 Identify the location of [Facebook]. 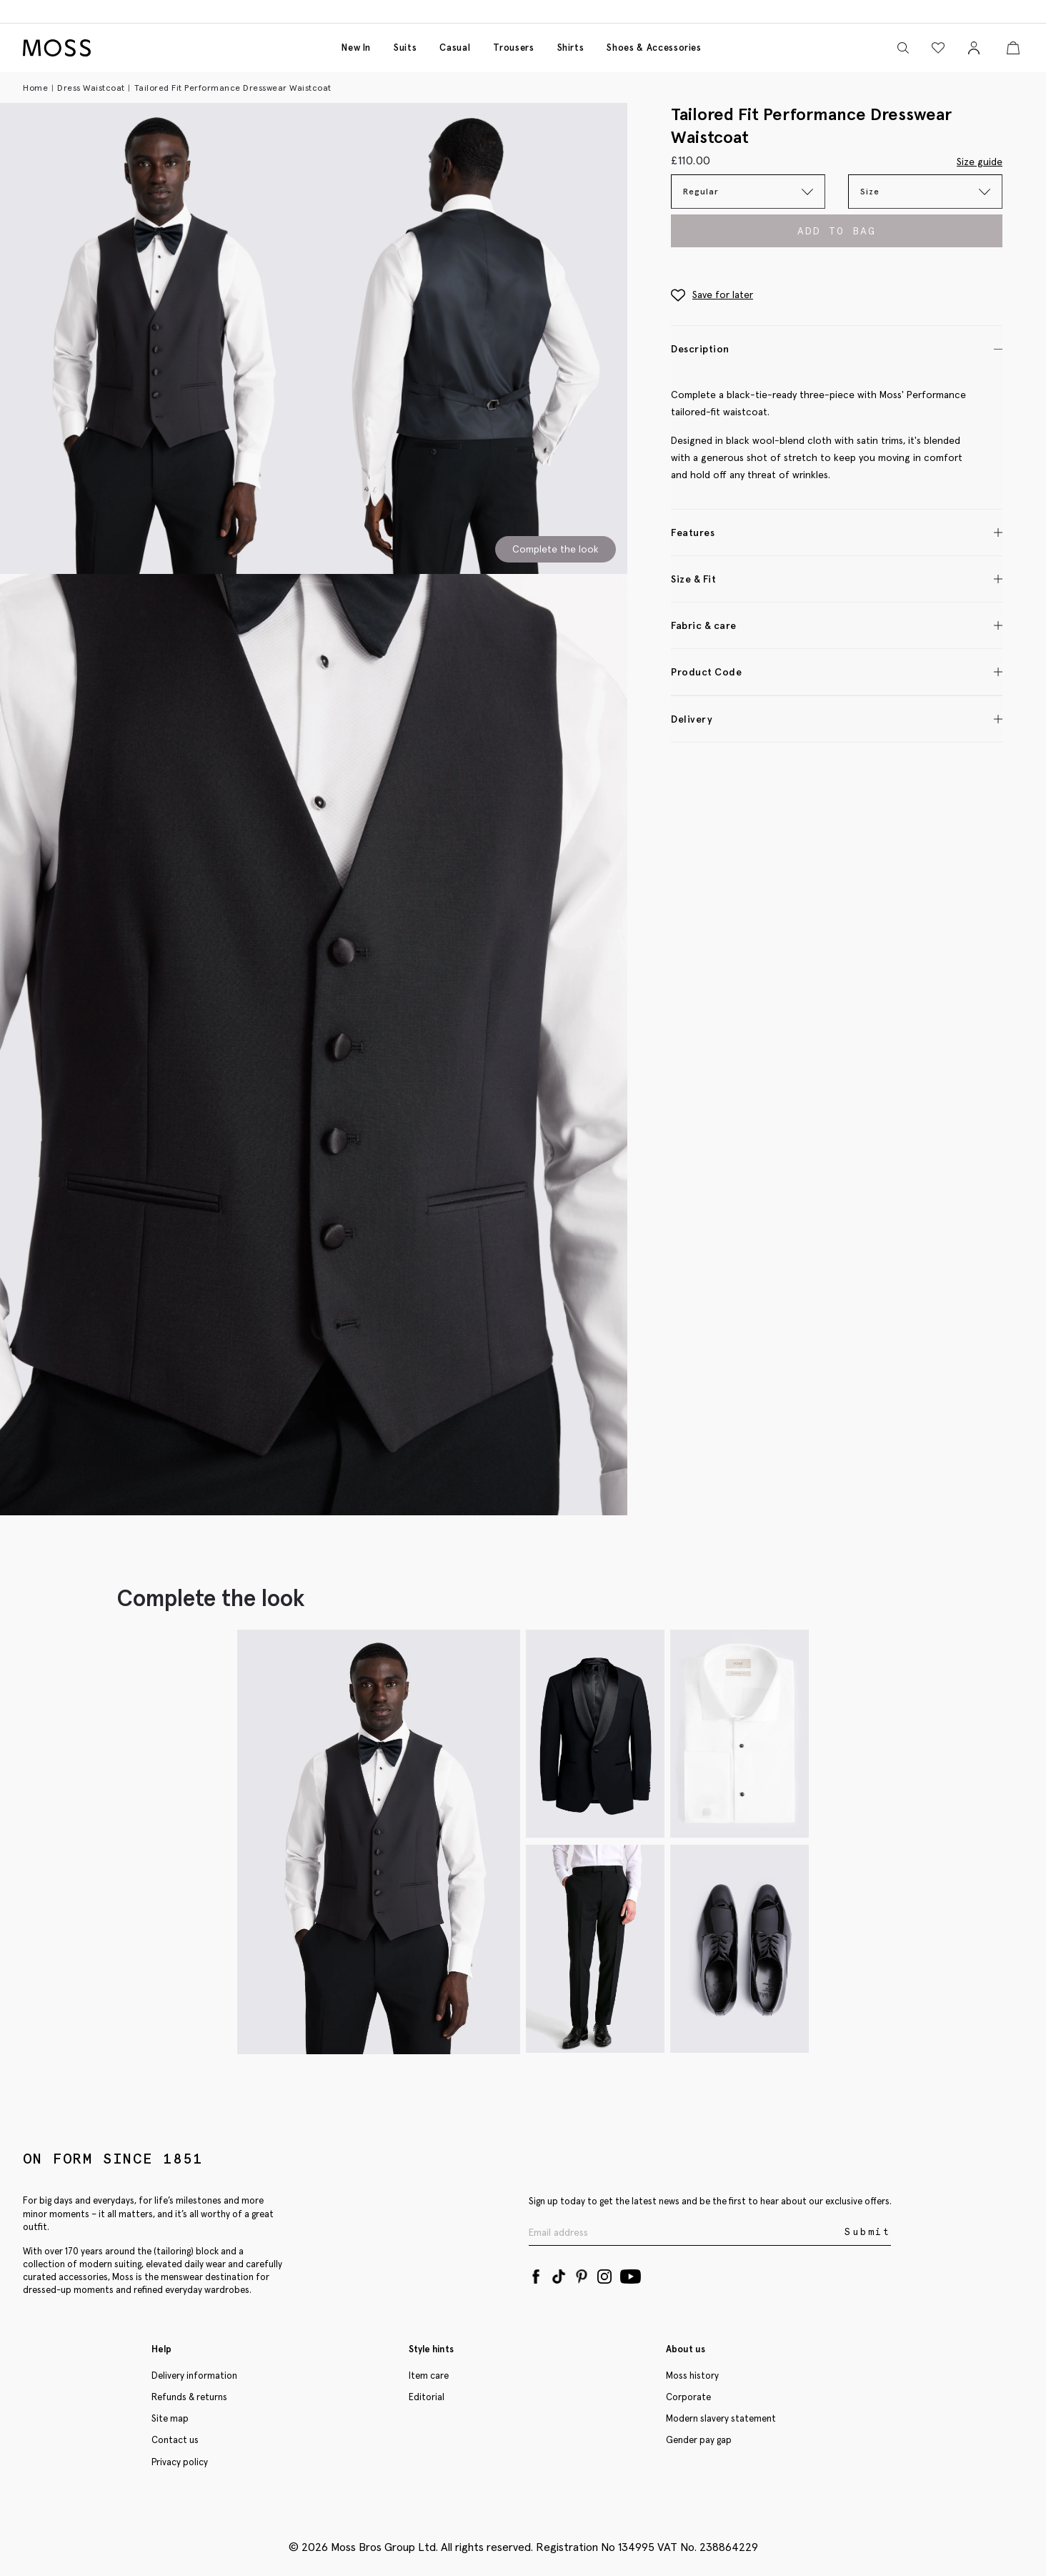
(536, 2274).